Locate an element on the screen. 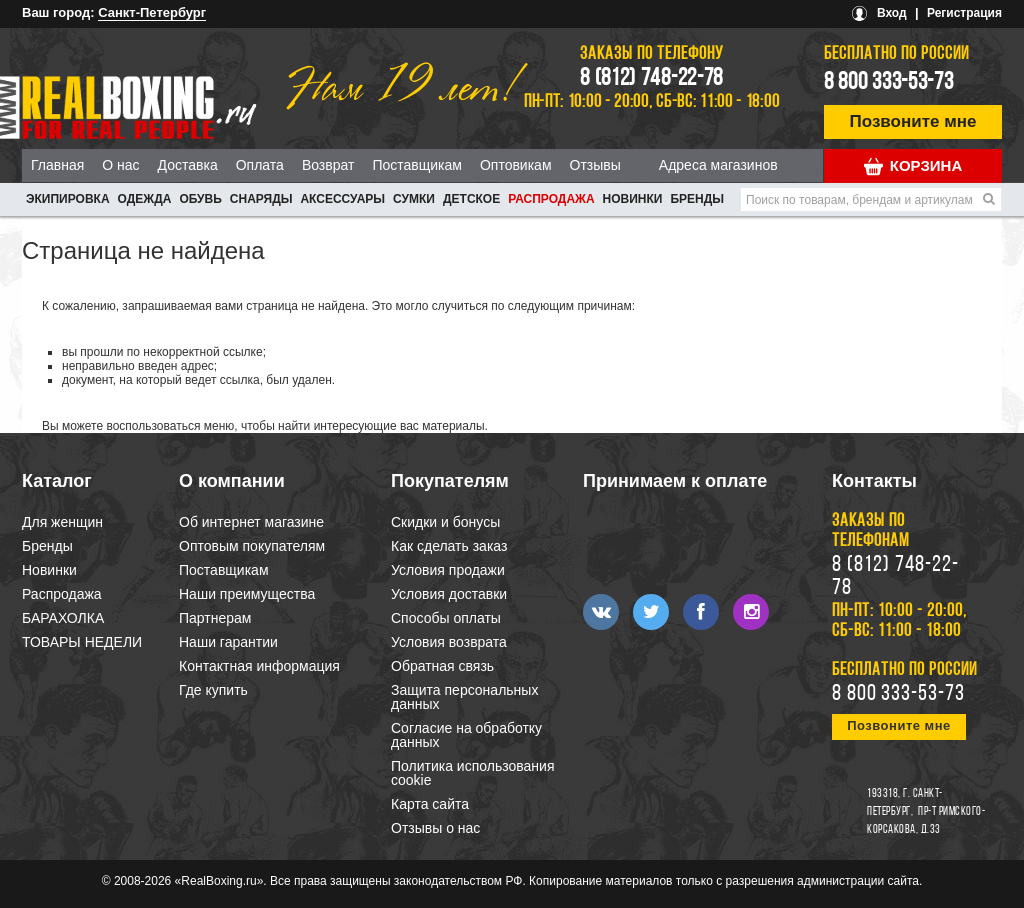 Image resolution: width=1024 pixels, height=908 pixels. Для женщин is located at coordinates (62, 522).